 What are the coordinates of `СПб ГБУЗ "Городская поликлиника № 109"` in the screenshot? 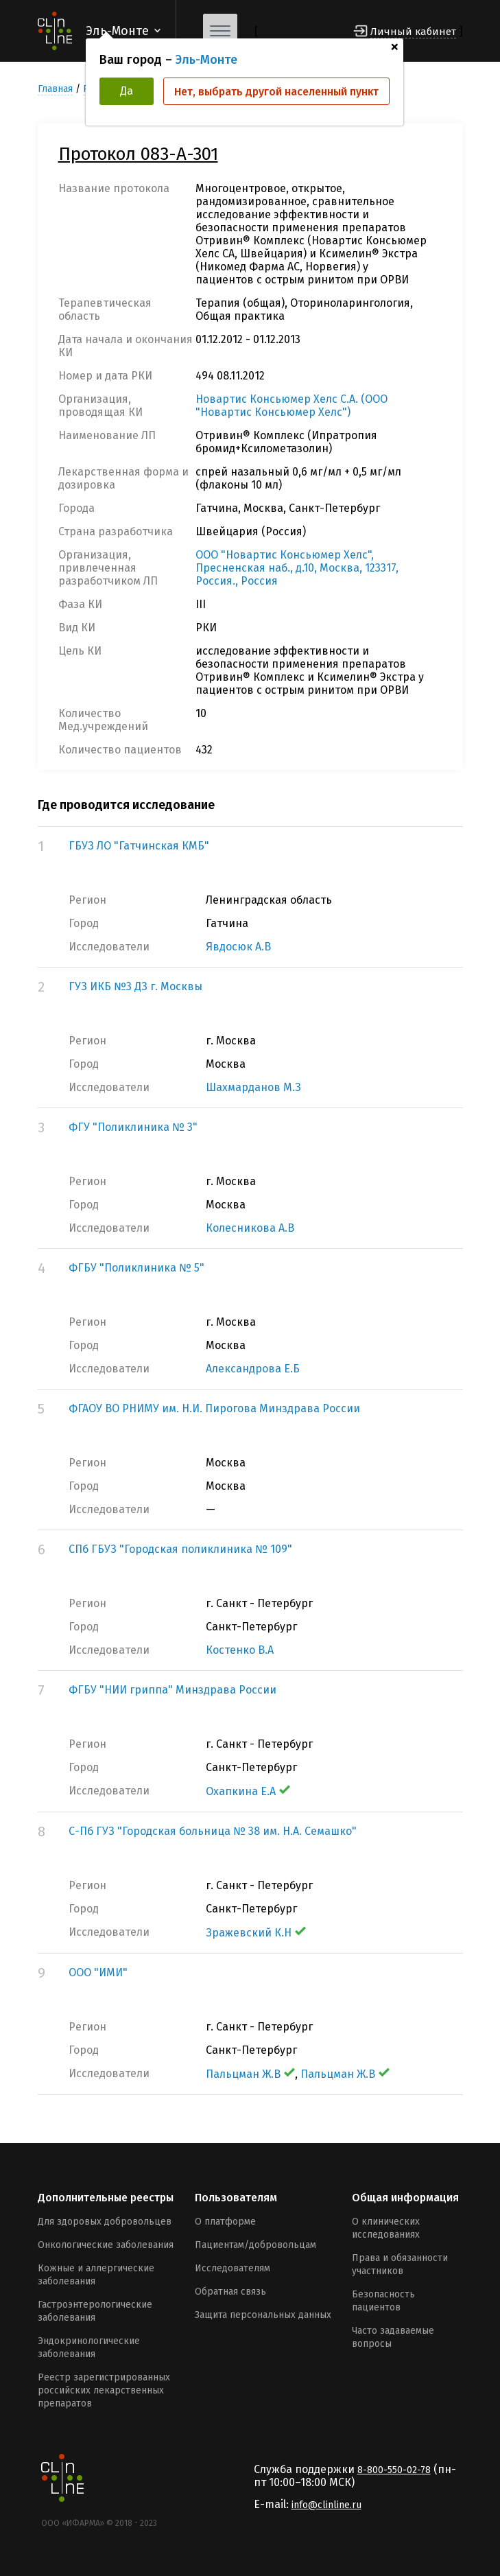 It's located at (180, 1549).